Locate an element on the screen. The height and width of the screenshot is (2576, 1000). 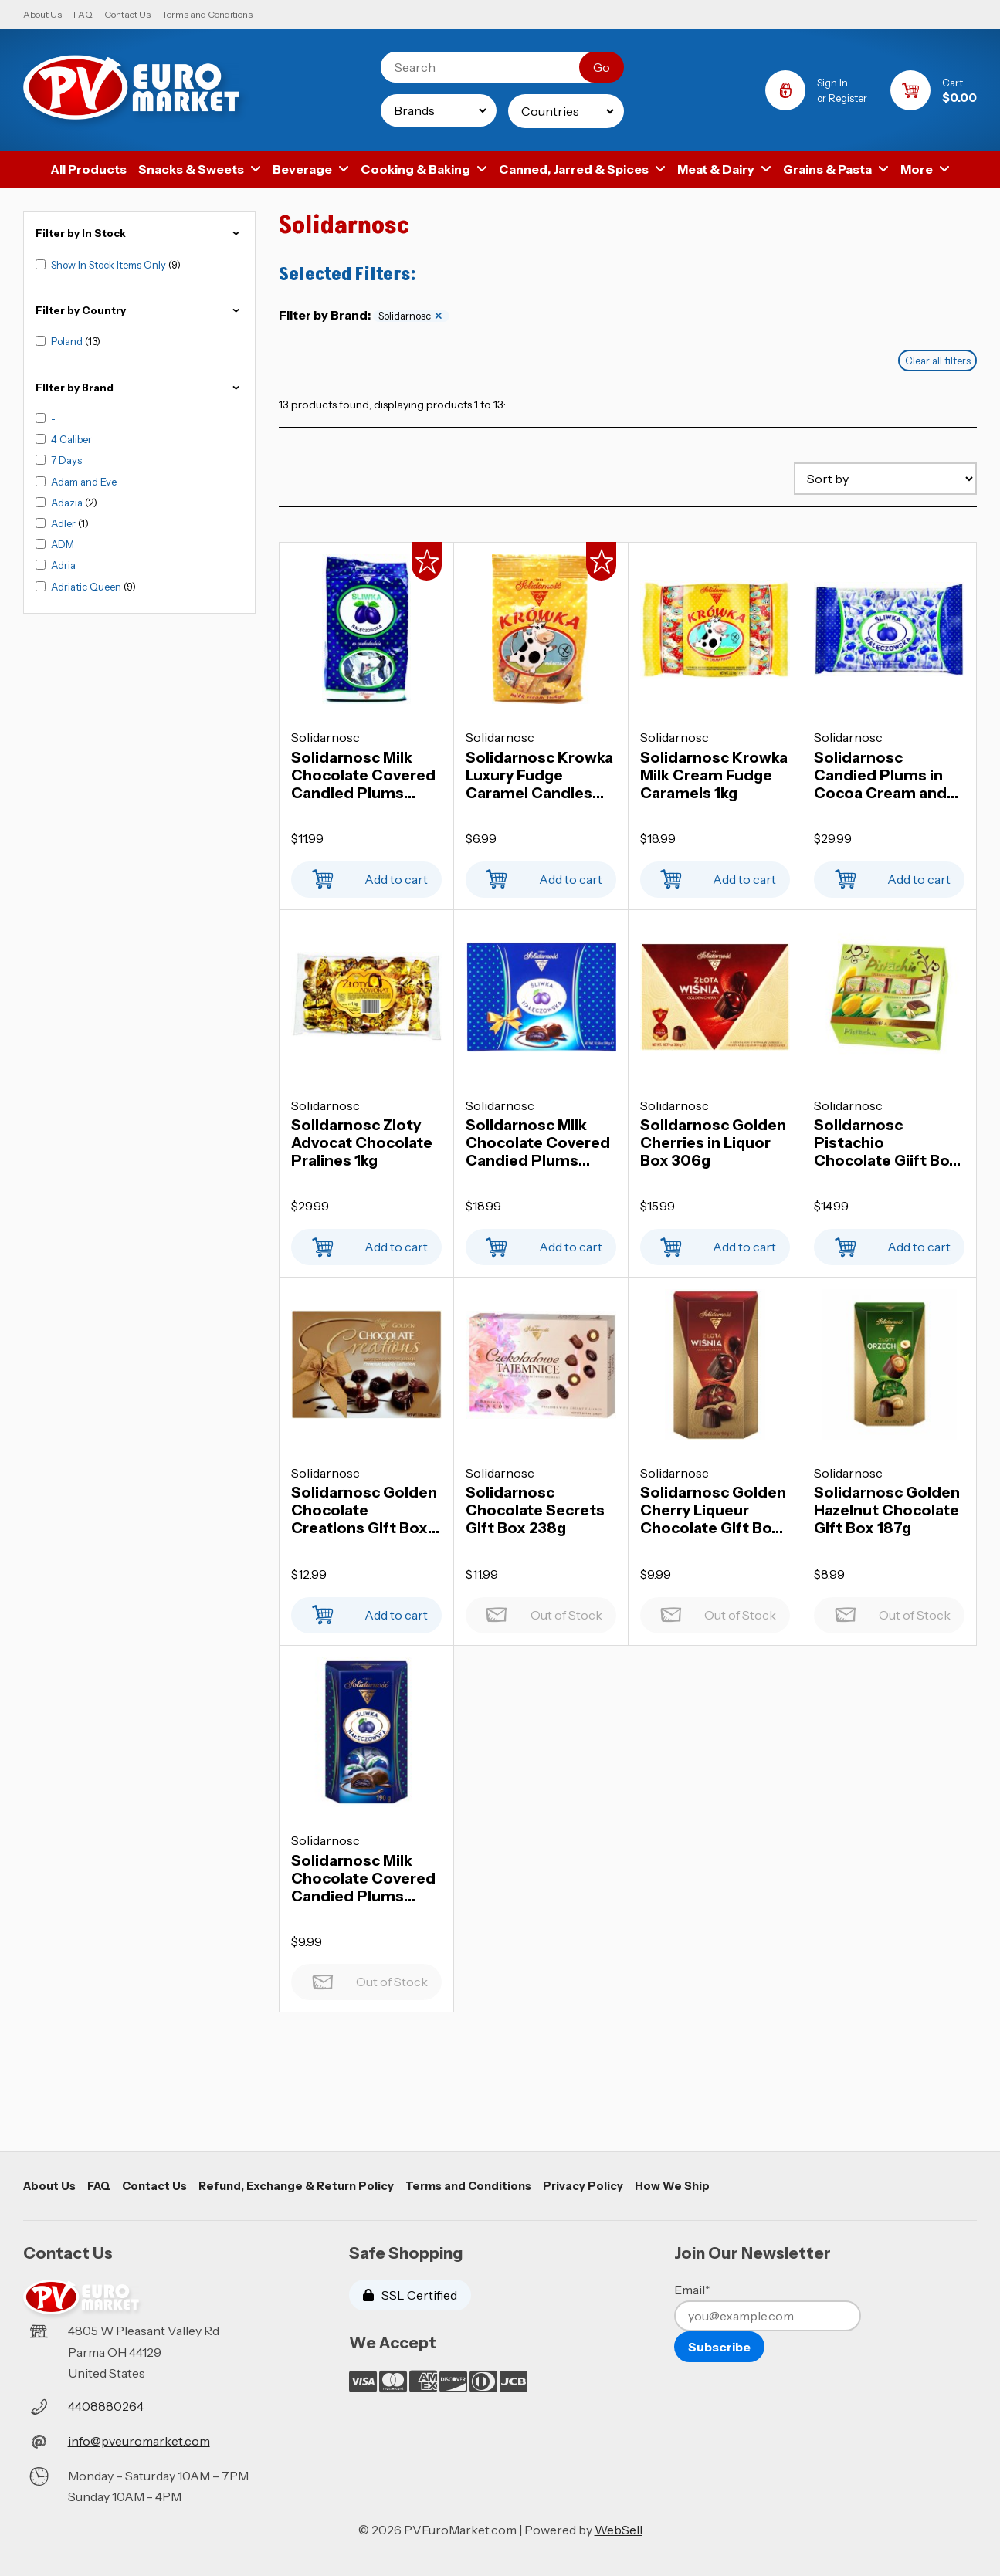
Terms and Conditions is located at coordinates (207, 14).